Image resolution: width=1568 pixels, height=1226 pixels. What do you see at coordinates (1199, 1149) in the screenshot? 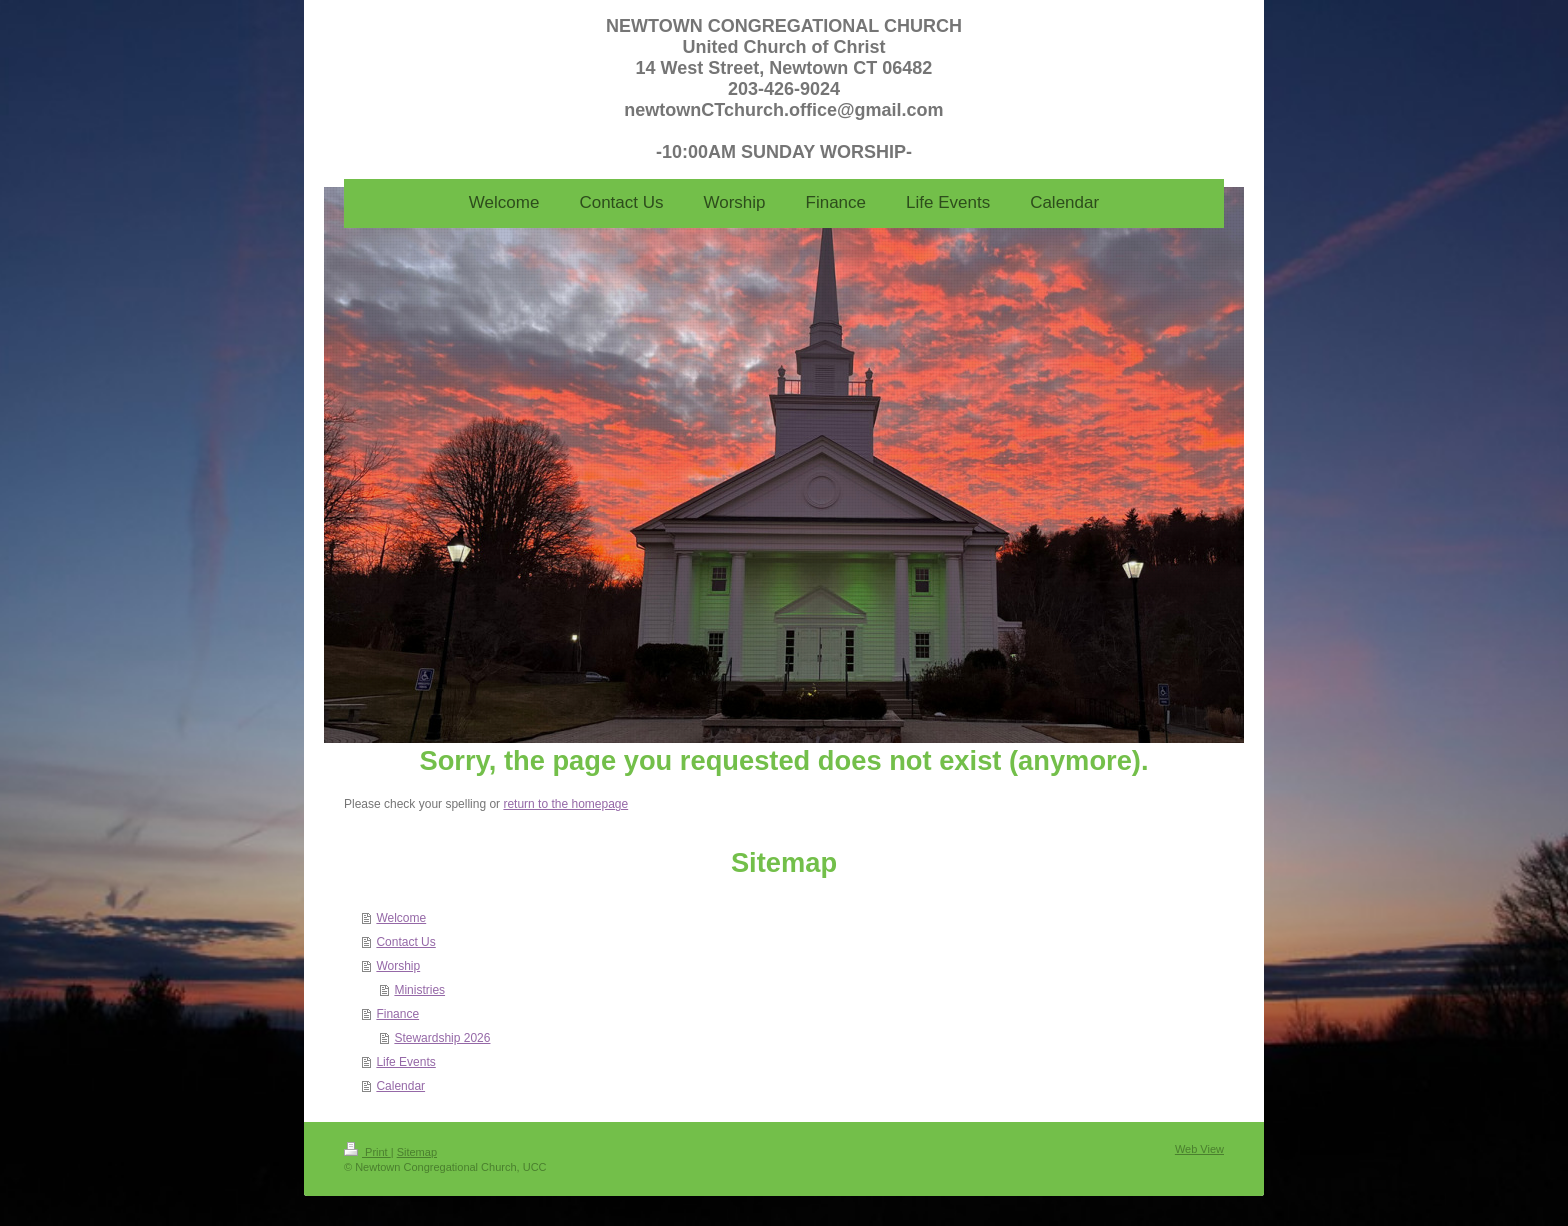
I see `Web View` at bounding box center [1199, 1149].